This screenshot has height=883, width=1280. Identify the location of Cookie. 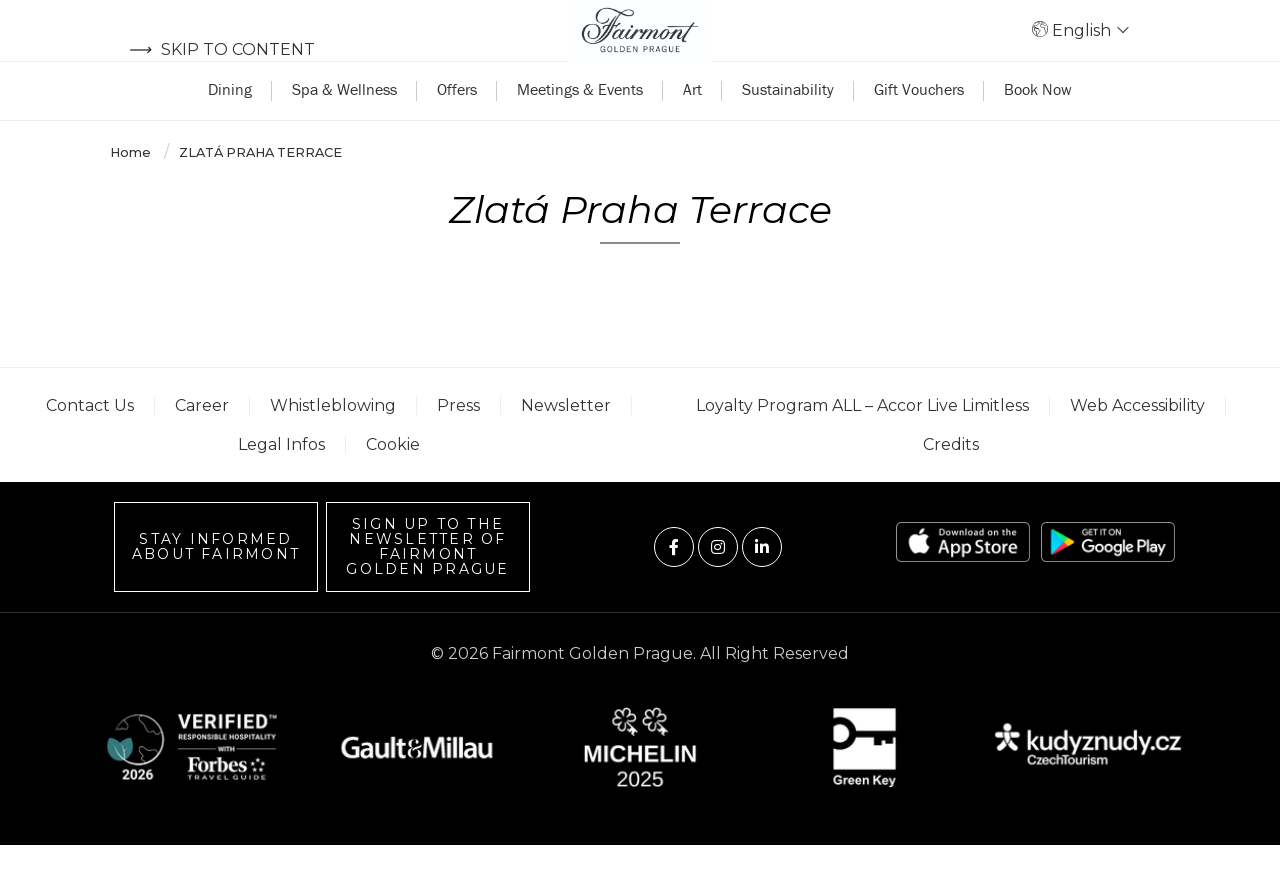
(393, 483).